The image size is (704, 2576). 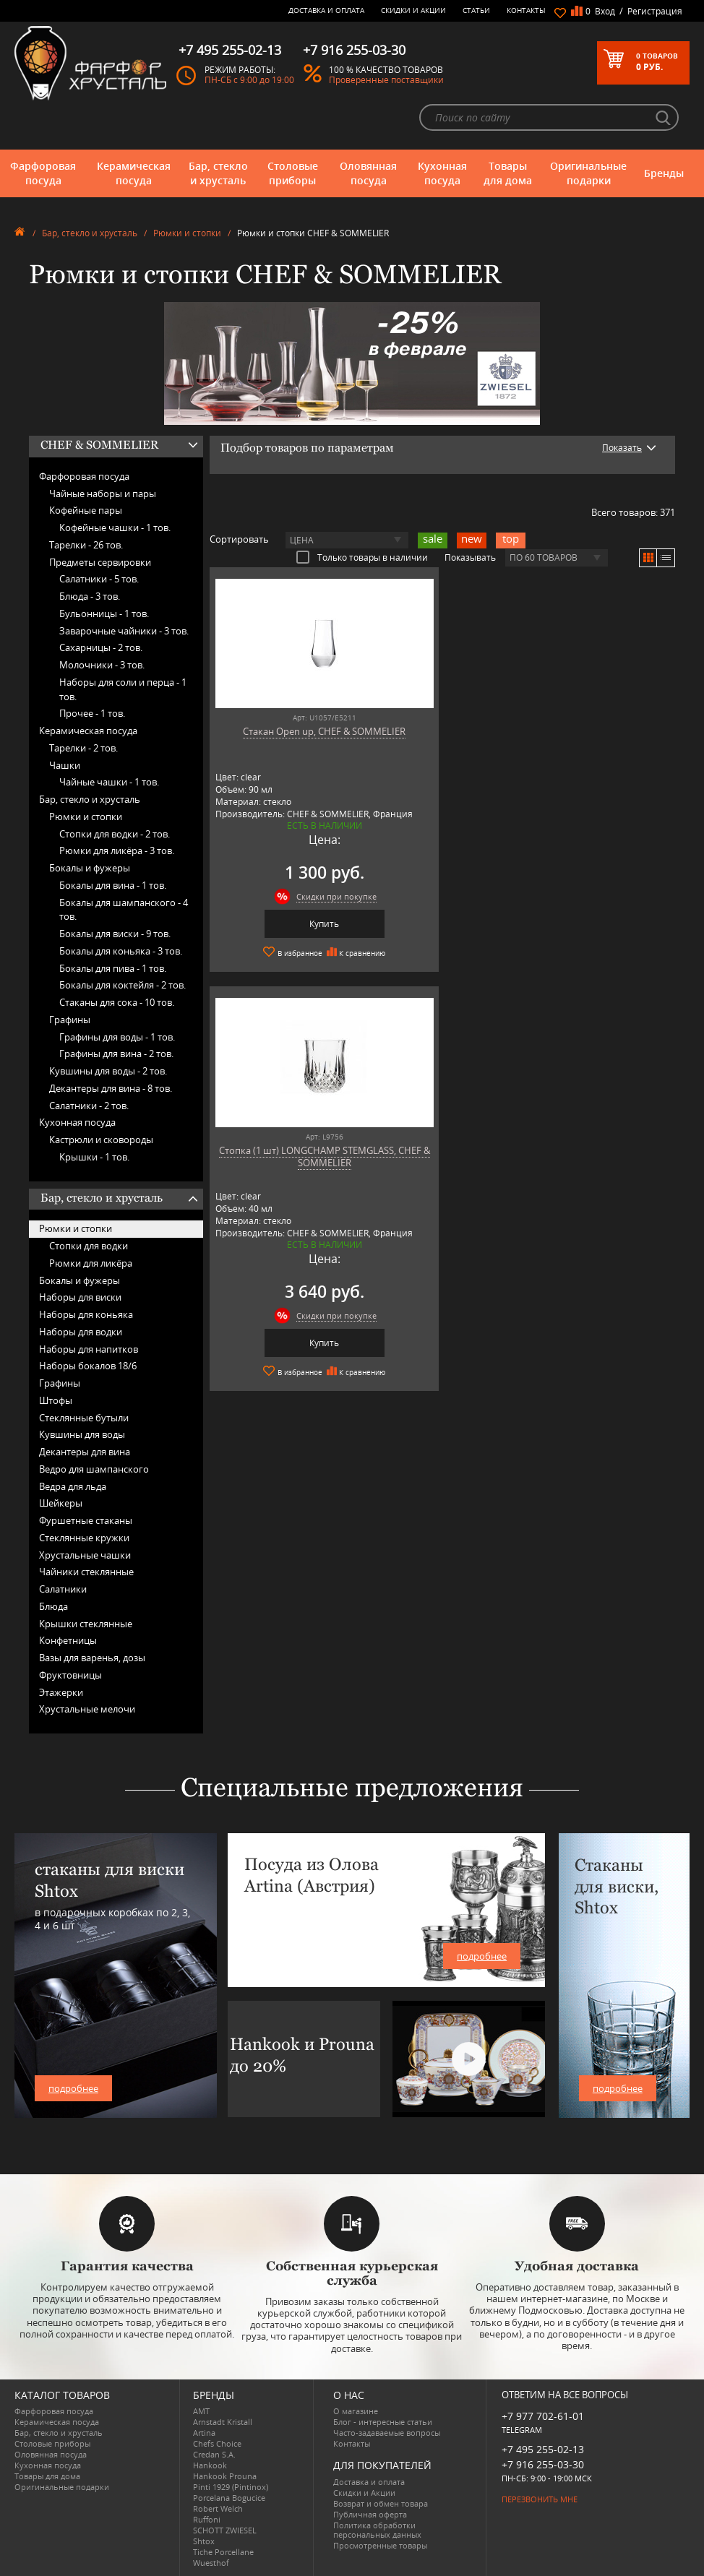 What do you see at coordinates (86, 544) in the screenshot?
I see `Тарелки -` at bounding box center [86, 544].